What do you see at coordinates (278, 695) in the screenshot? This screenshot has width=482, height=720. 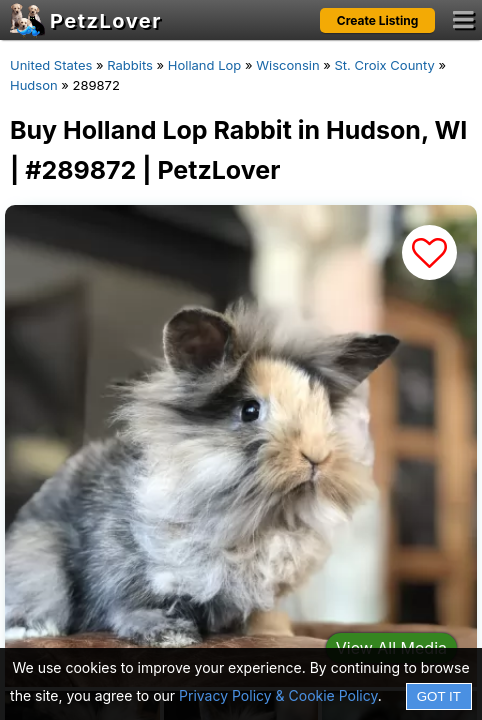 I see `Privacy Policy & Cookie Policy` at bounding box center [278, 695].